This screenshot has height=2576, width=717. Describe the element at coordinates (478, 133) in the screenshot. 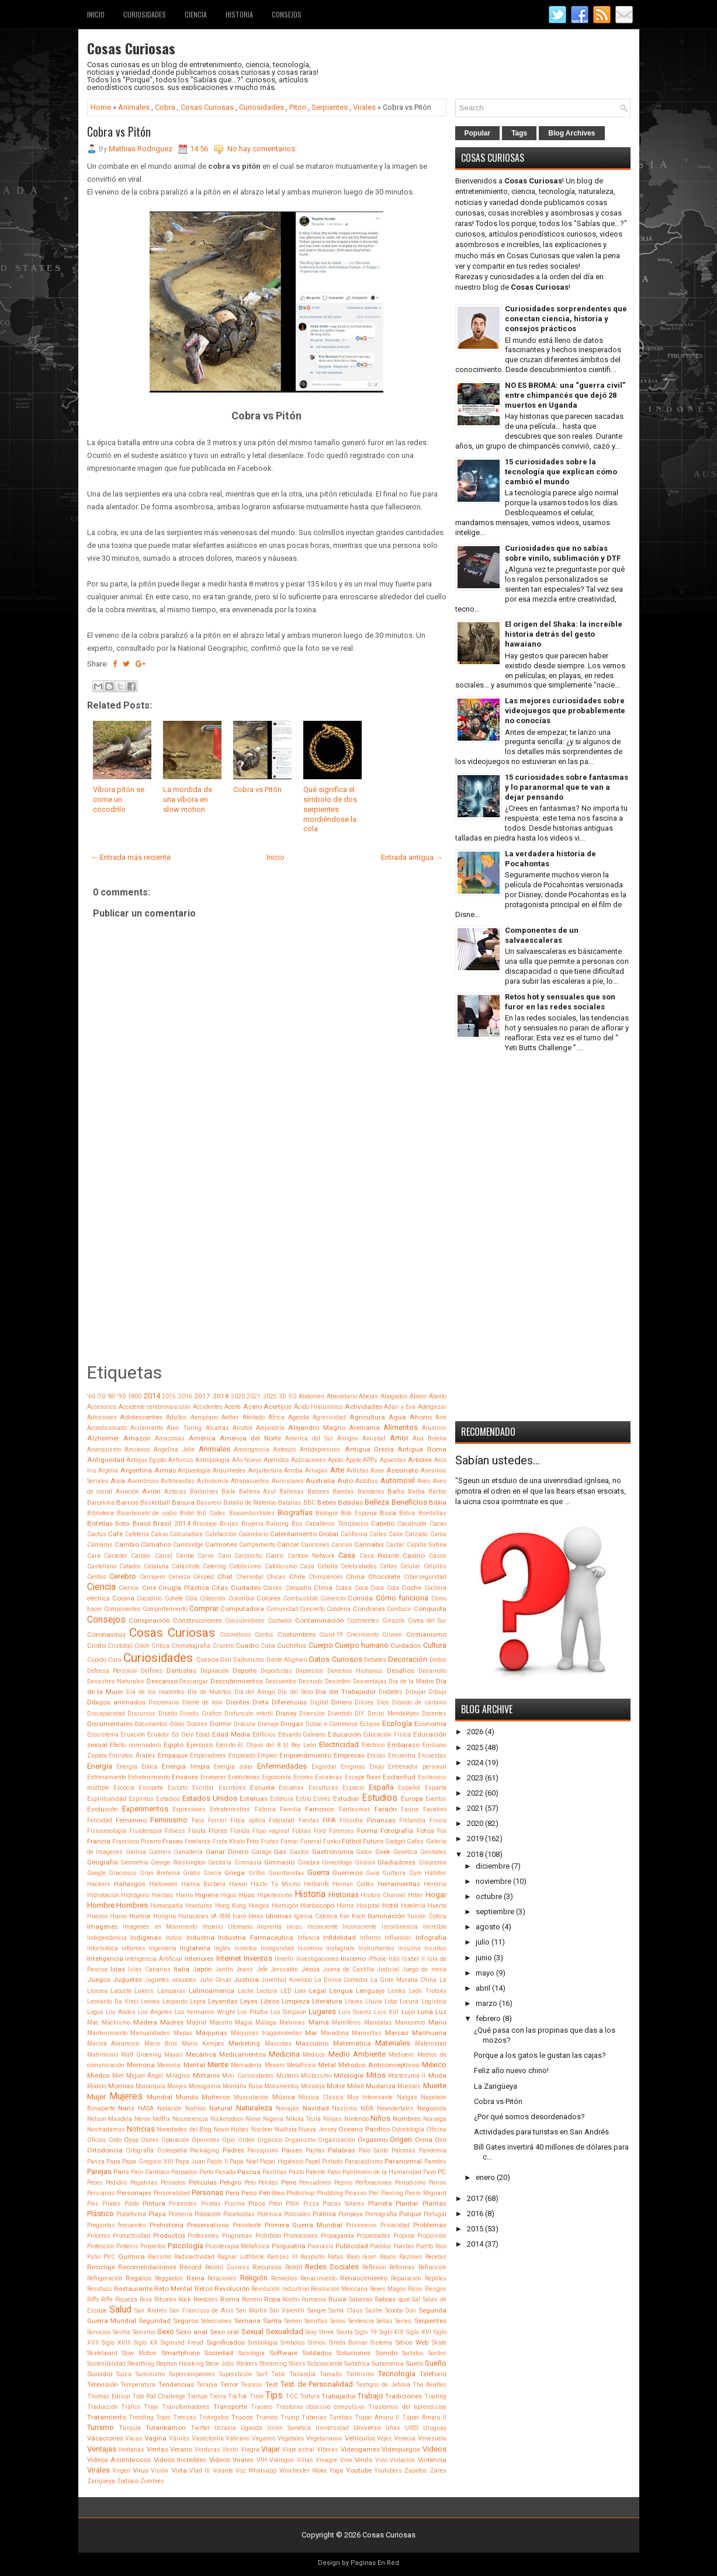

I see `Popular` at that location.